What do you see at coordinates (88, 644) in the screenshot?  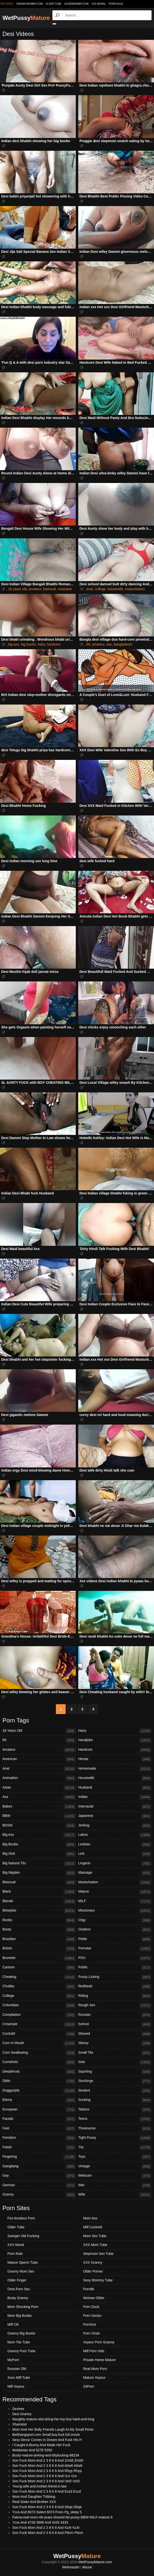 I see `69` at bounding box center [88, 644].